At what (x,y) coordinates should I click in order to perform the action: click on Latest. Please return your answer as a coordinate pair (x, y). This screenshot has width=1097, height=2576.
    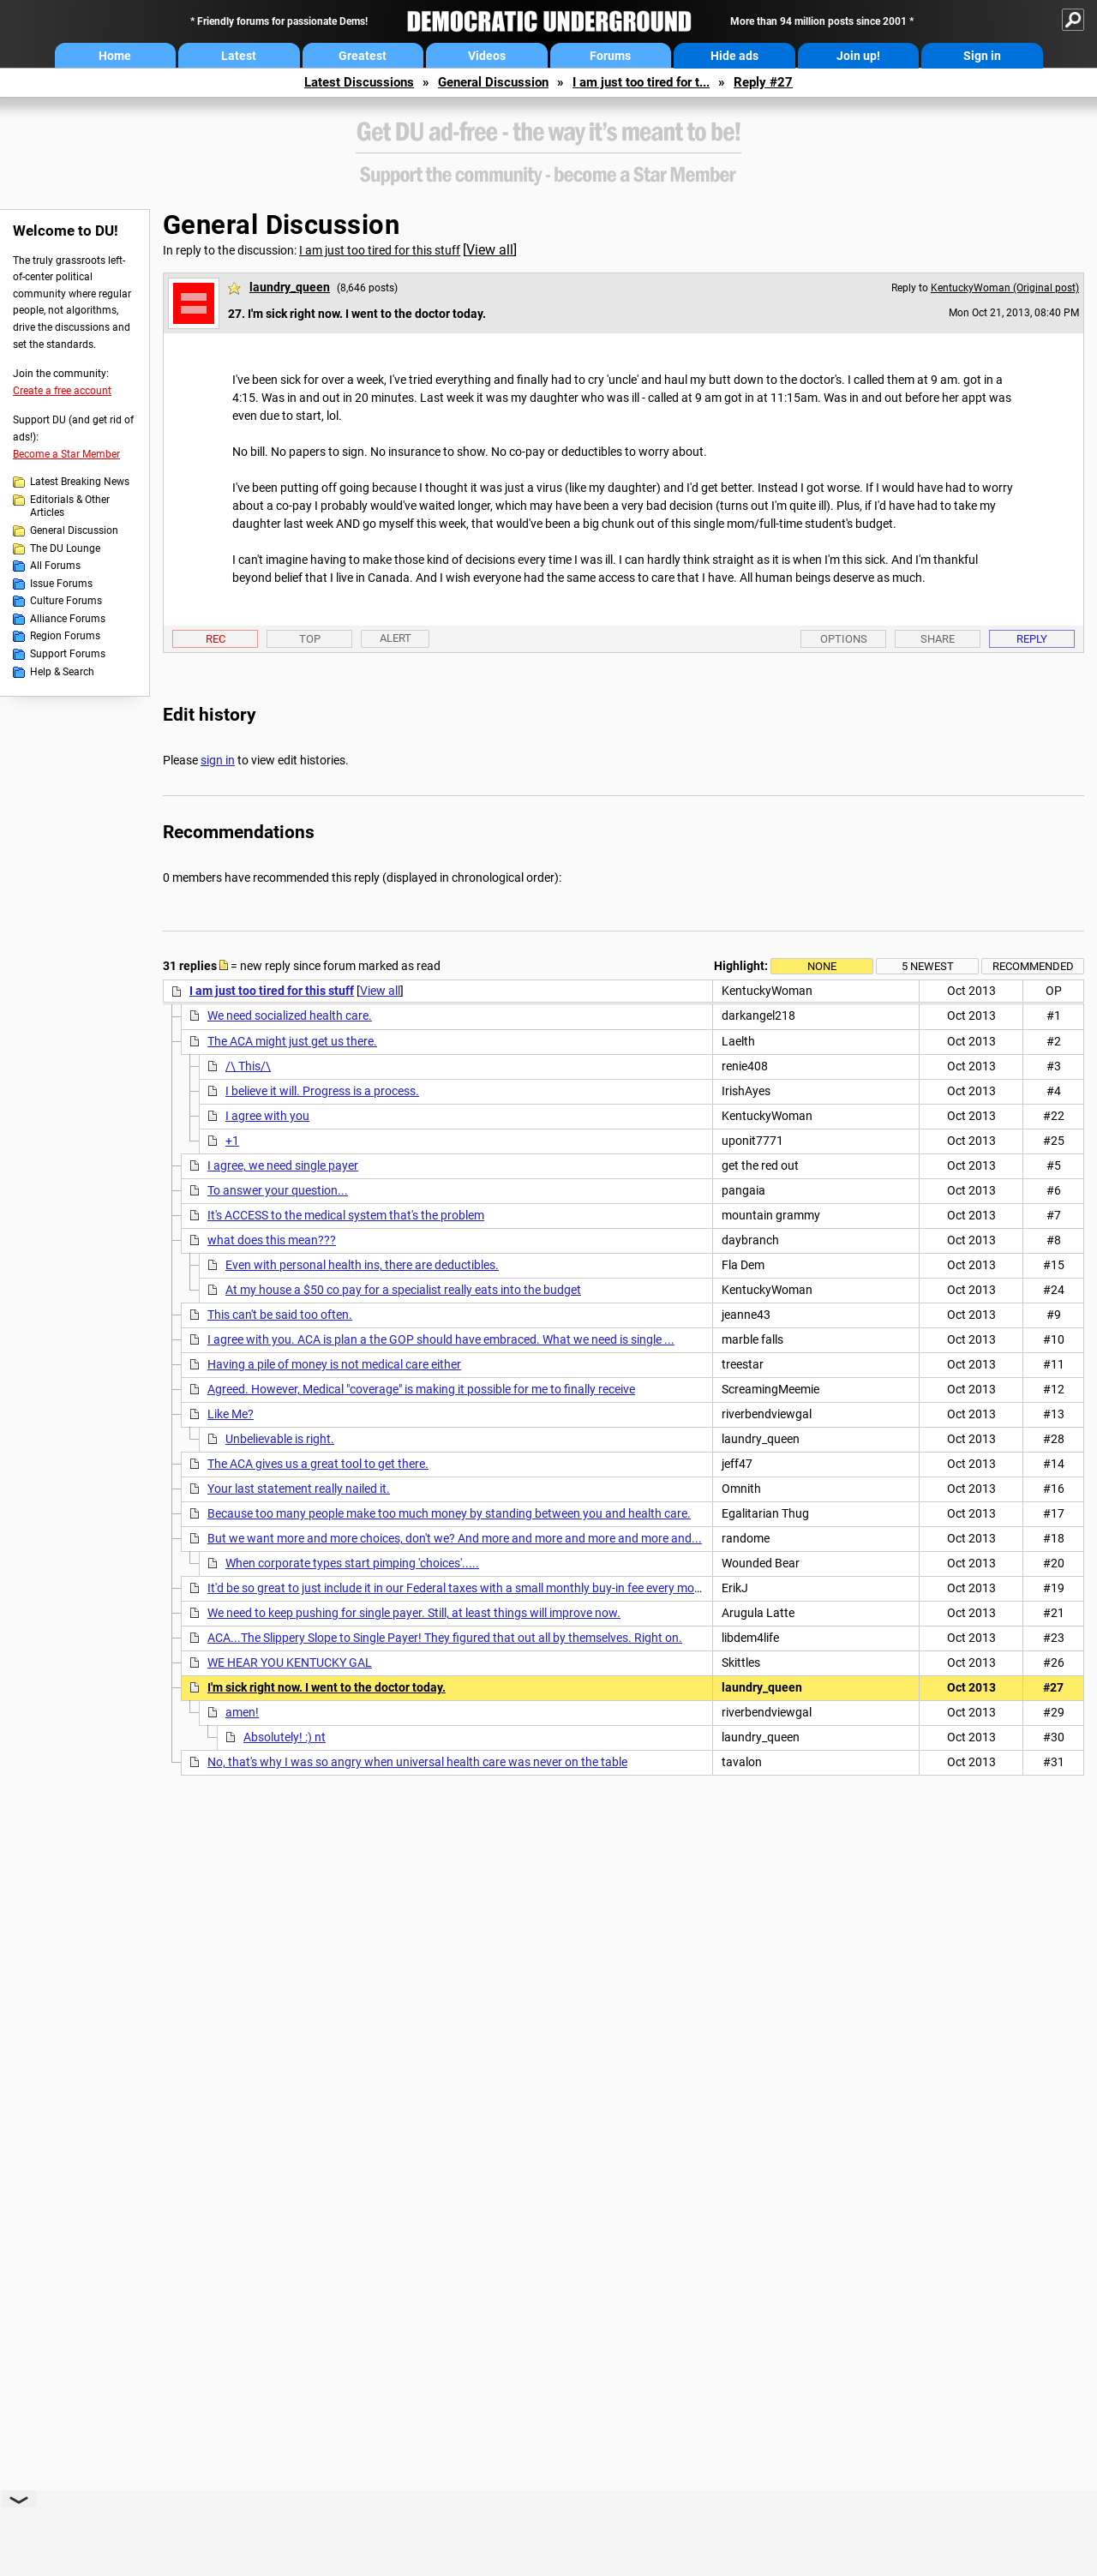
    Looking at the image, I should click on (238, 56).